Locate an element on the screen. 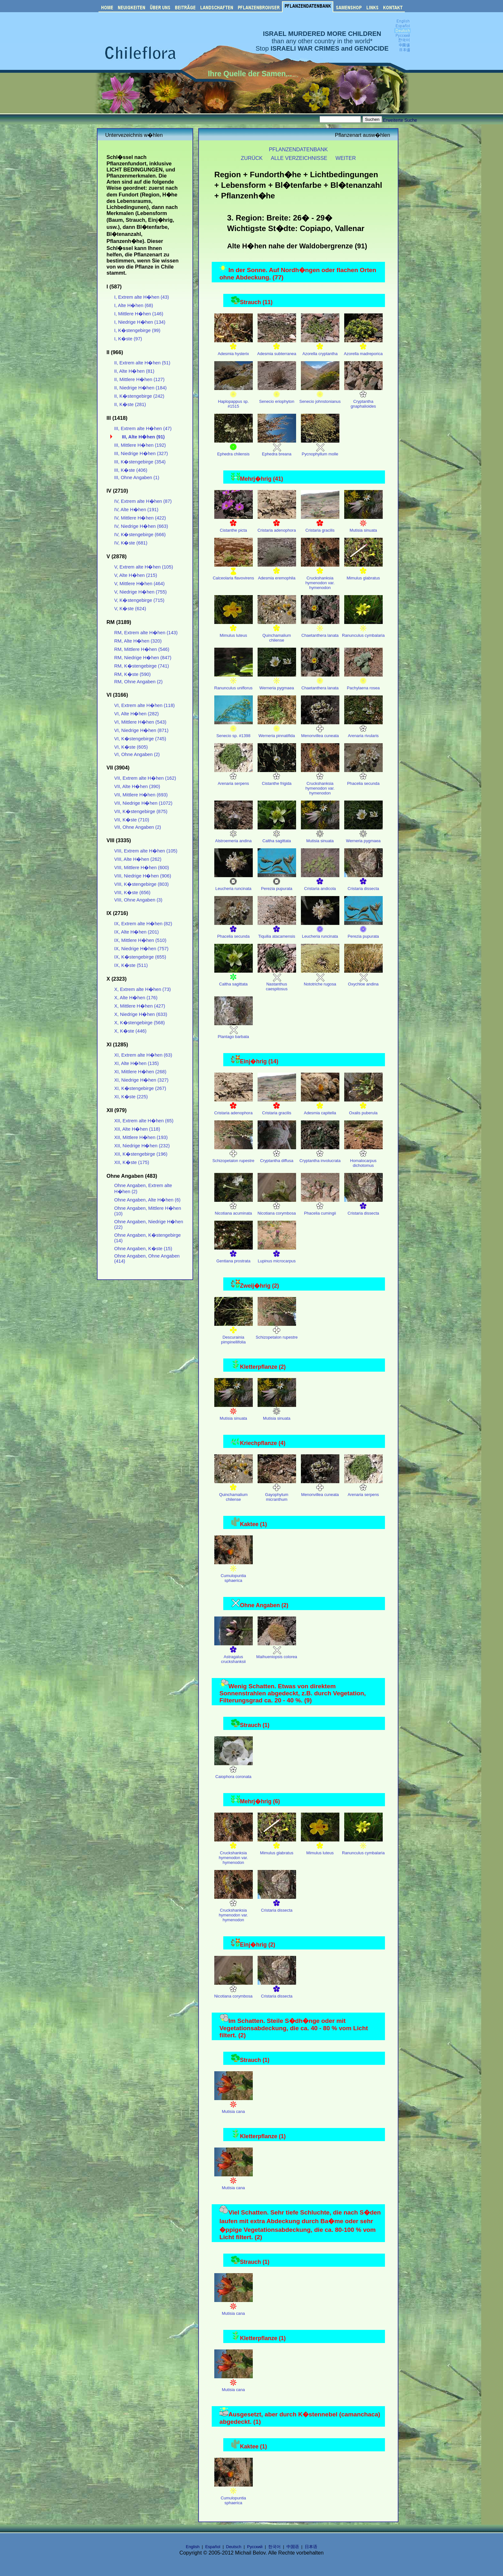  XII, Niedrige H�hen (232) is located at coordinates (142, 1145).